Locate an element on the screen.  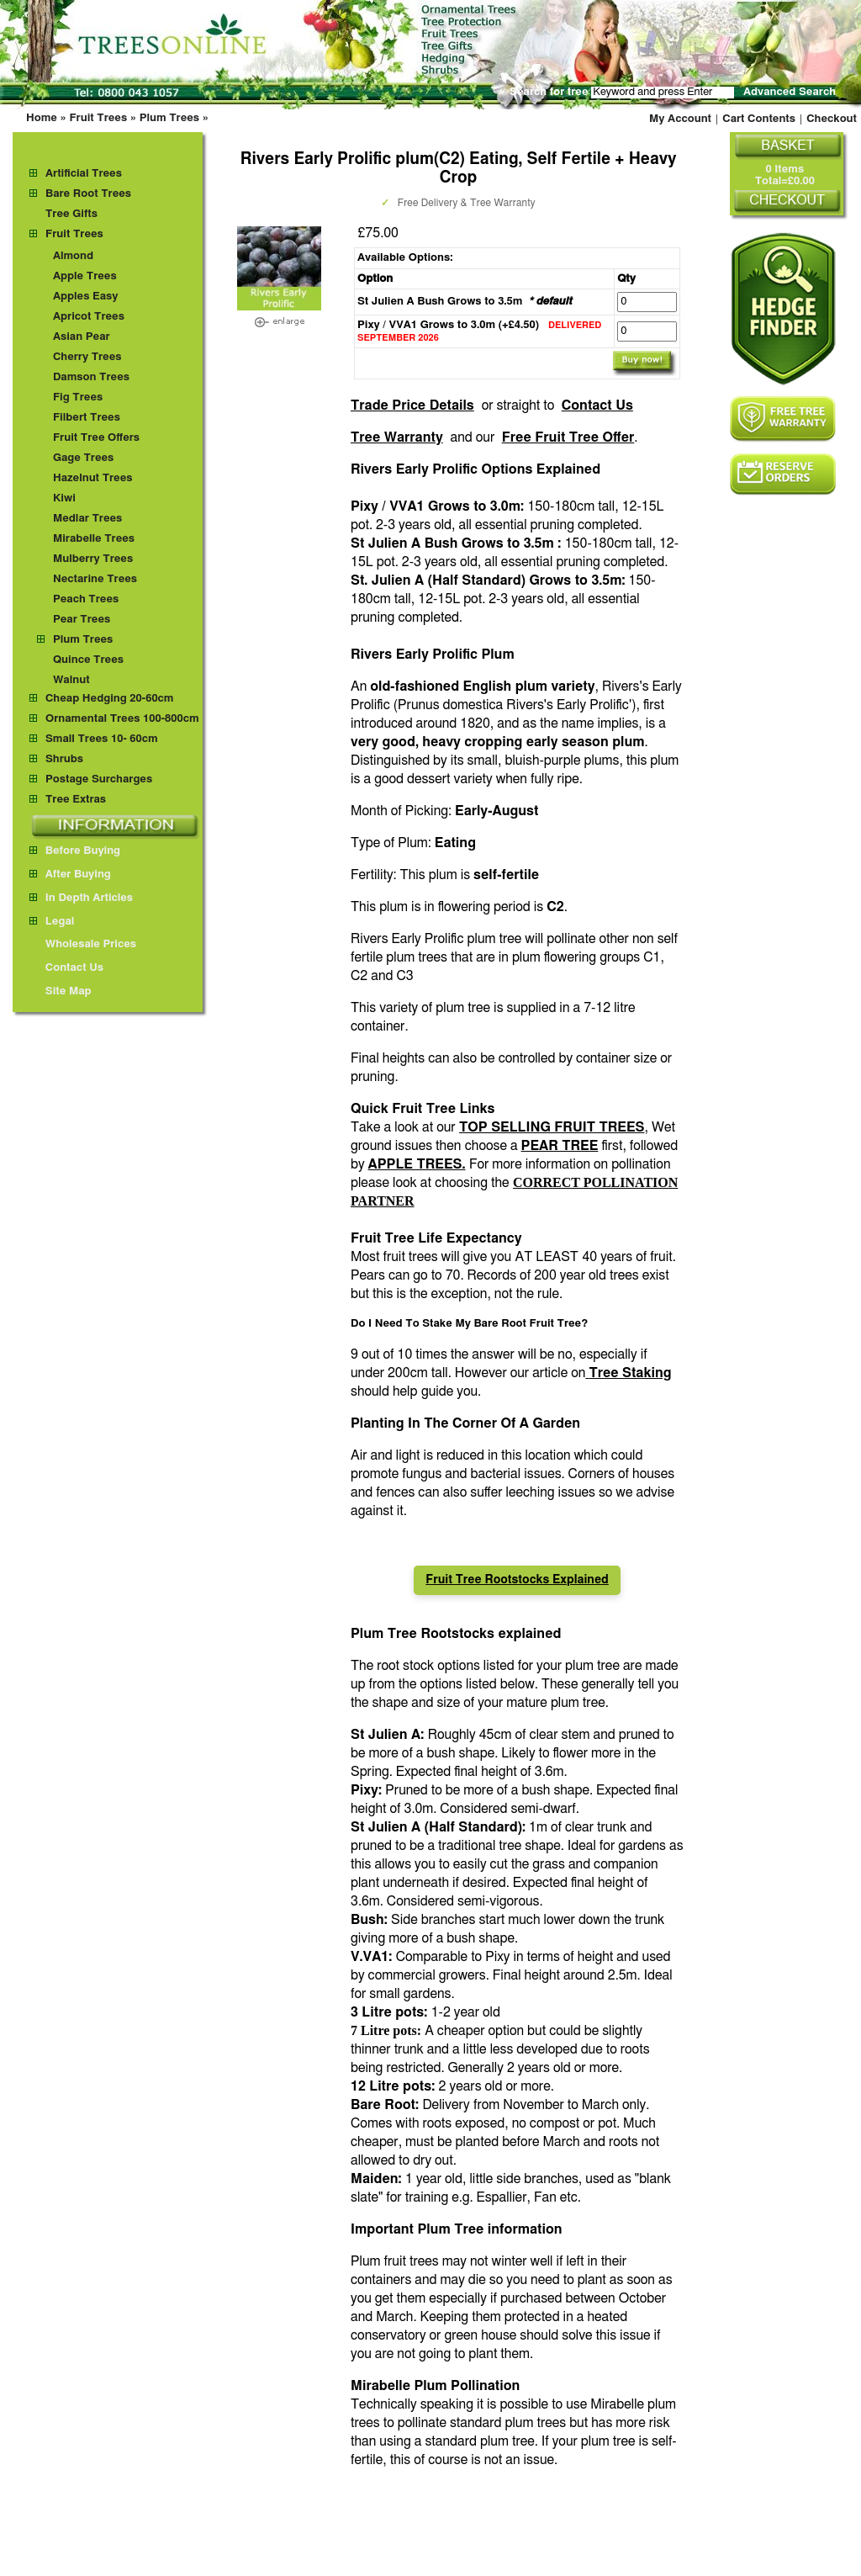
Fruit Trees is located at coordinates (98, 118).